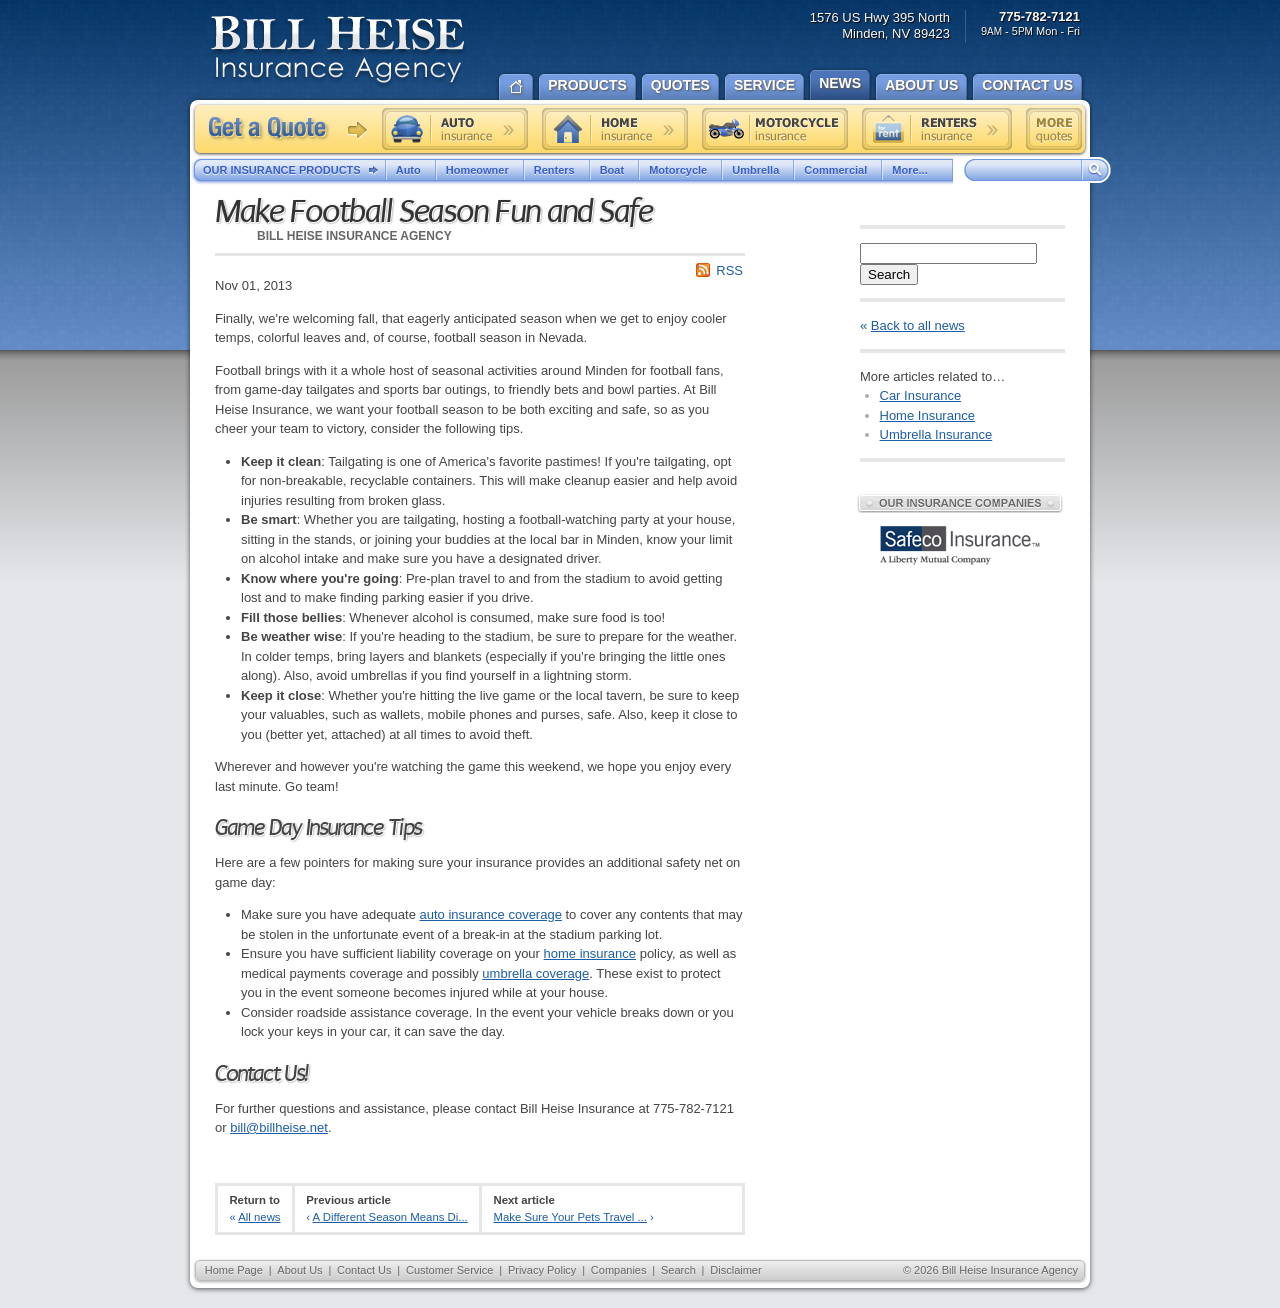 This screenshot has width=1280, height=1308. I want to click on Bill Heise Insurance Agency, so click(338, 52).